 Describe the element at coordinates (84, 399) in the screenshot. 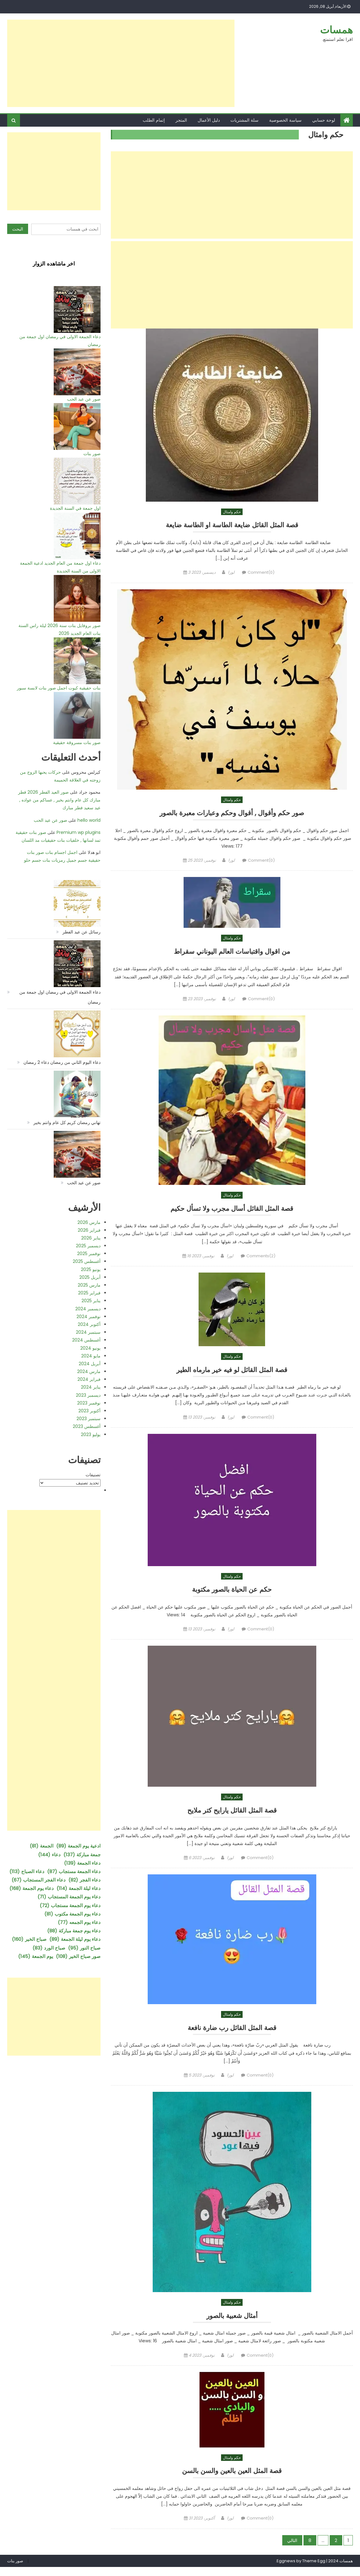

I see `صور عن عيد الحب` at that location.